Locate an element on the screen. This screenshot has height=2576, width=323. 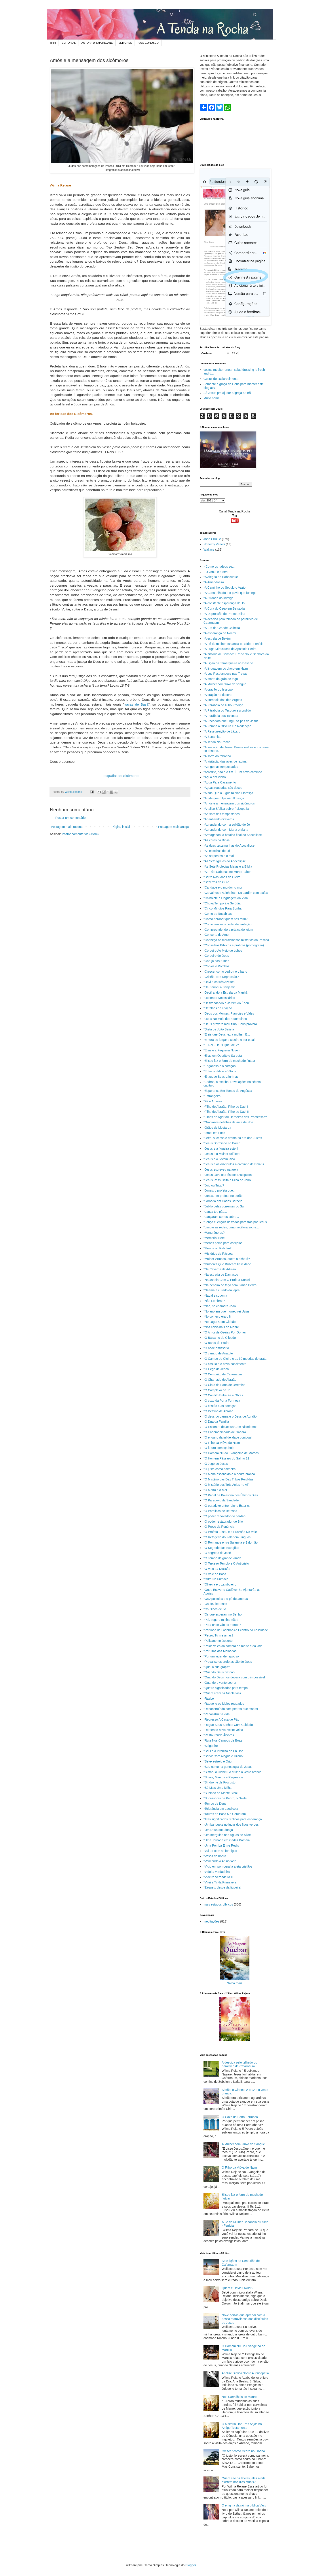
*Cinco Minutos Para Sonhar is located at coordinates (223, 908).